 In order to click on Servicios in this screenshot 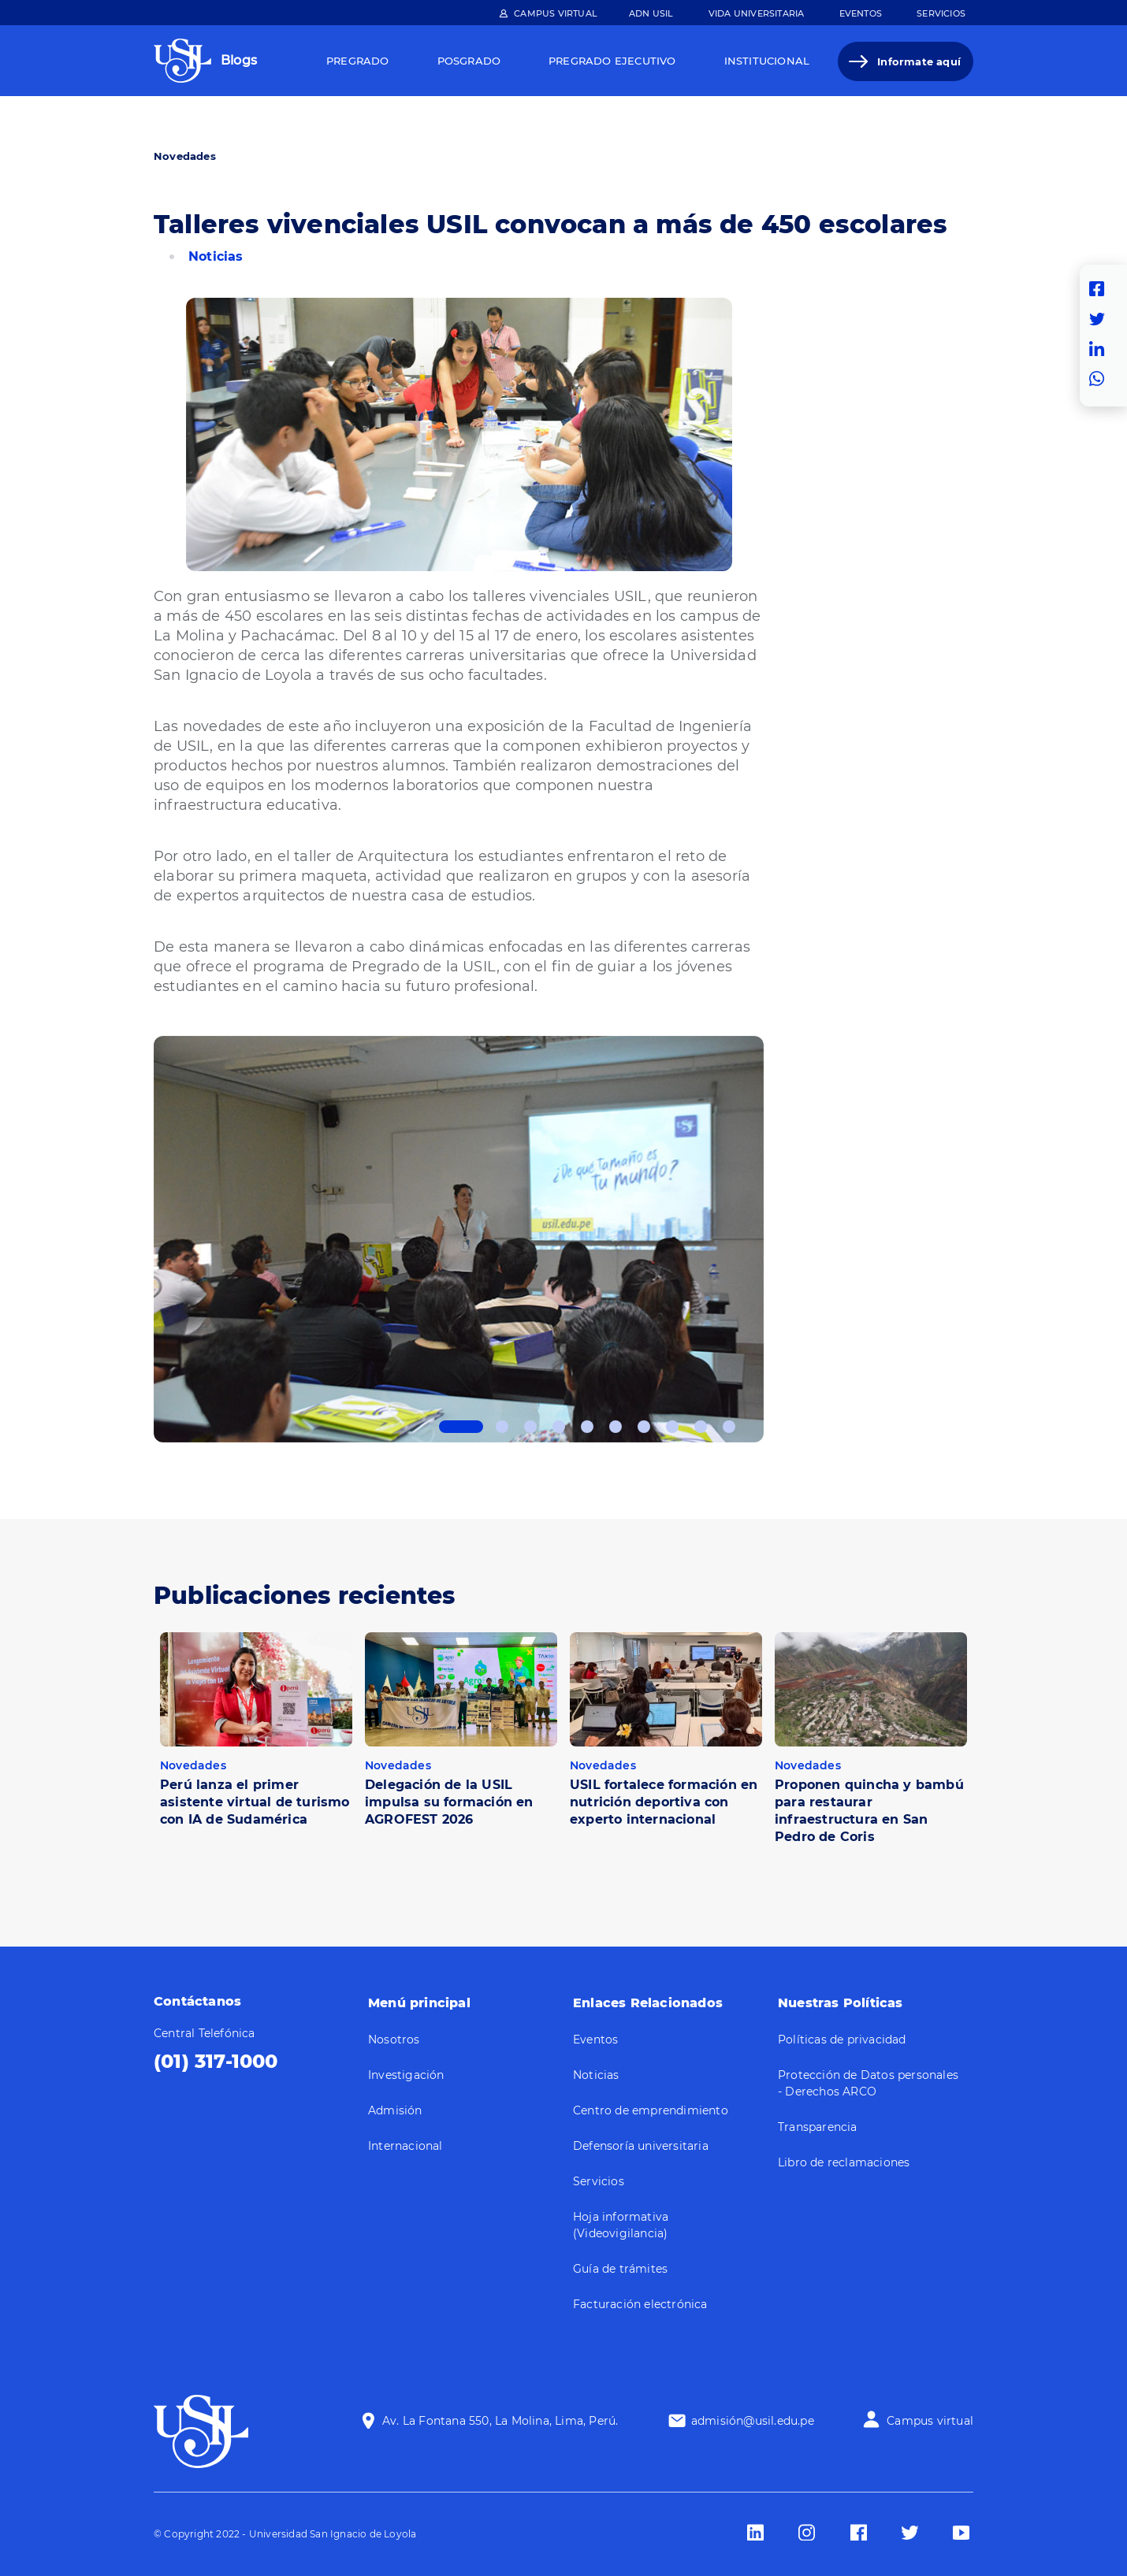, I will do `click(941, 13)`.